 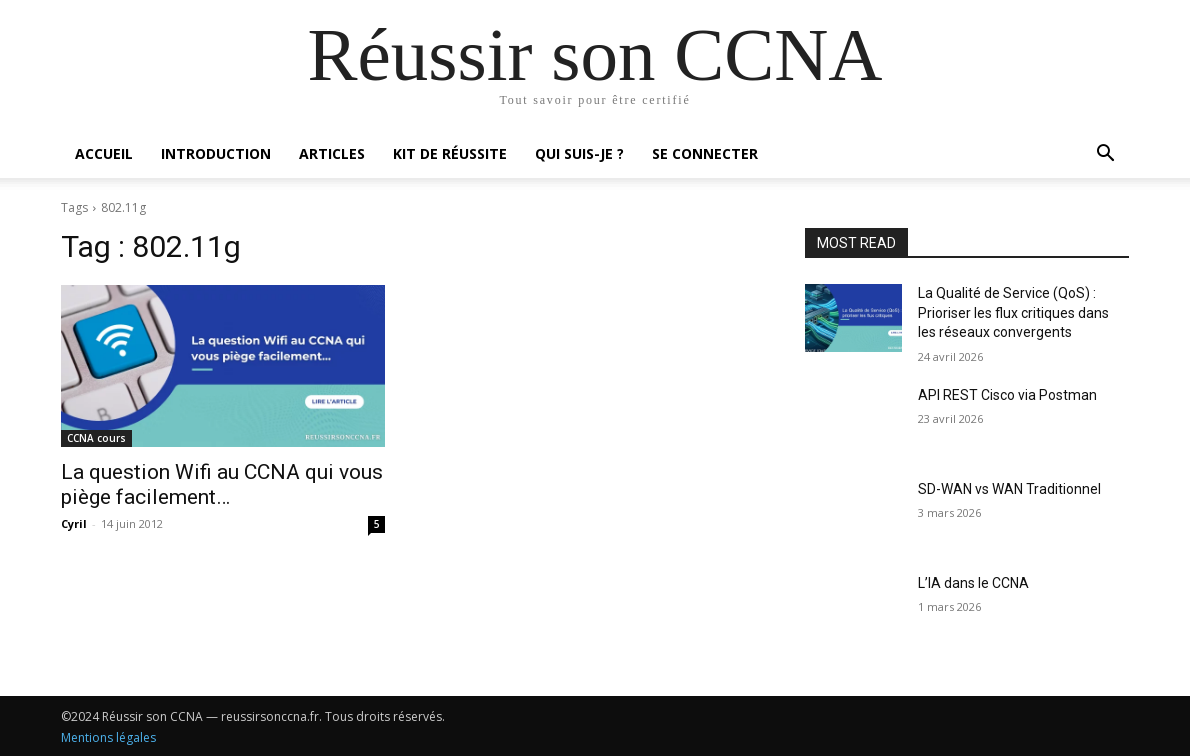 What do you see at coordinates (96, 438) in the screenshot?
I see `CCNA cours` at bounding box center [96, 438].